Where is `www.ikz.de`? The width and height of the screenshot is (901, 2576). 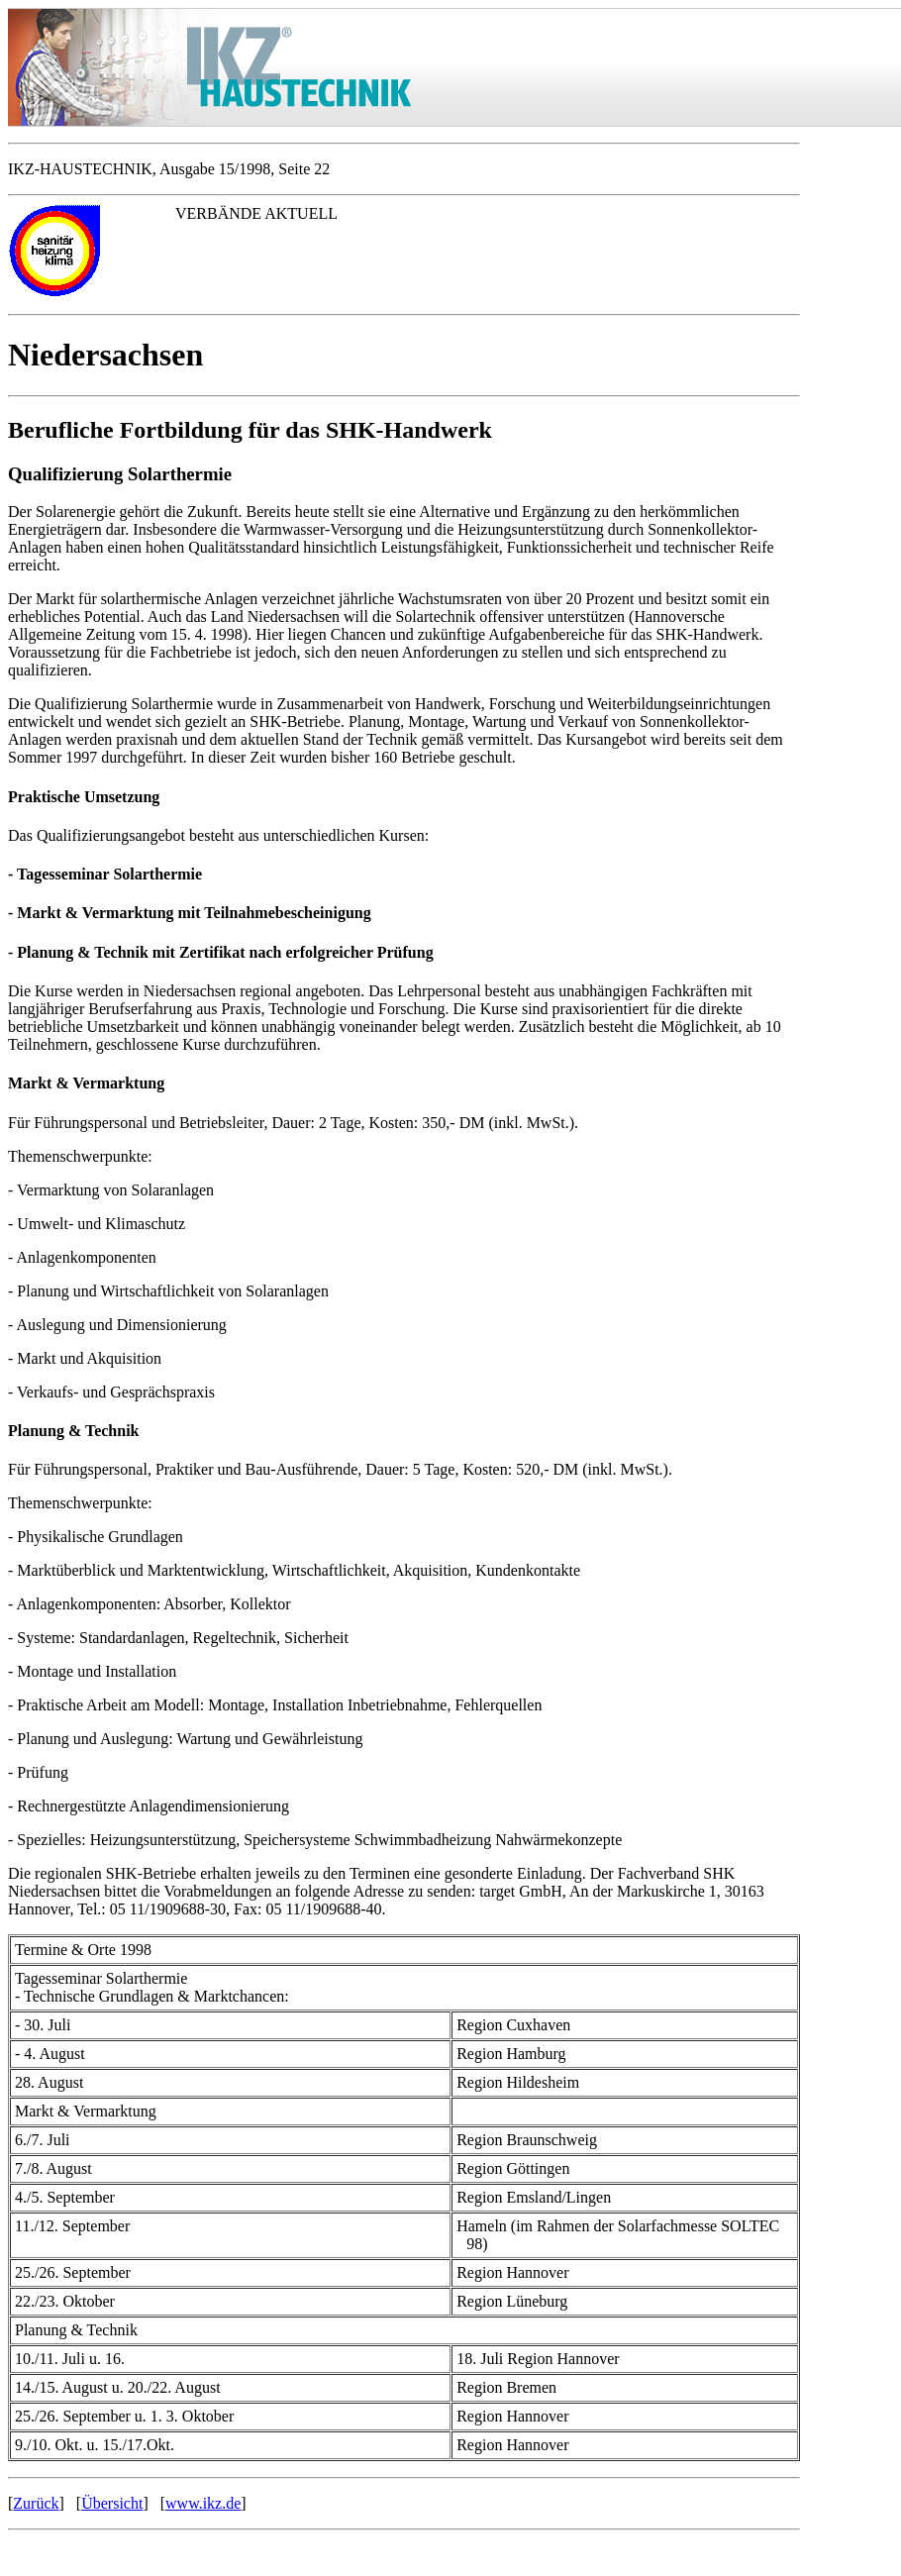
www.ikz.de is located at coordinates (203, 2503).